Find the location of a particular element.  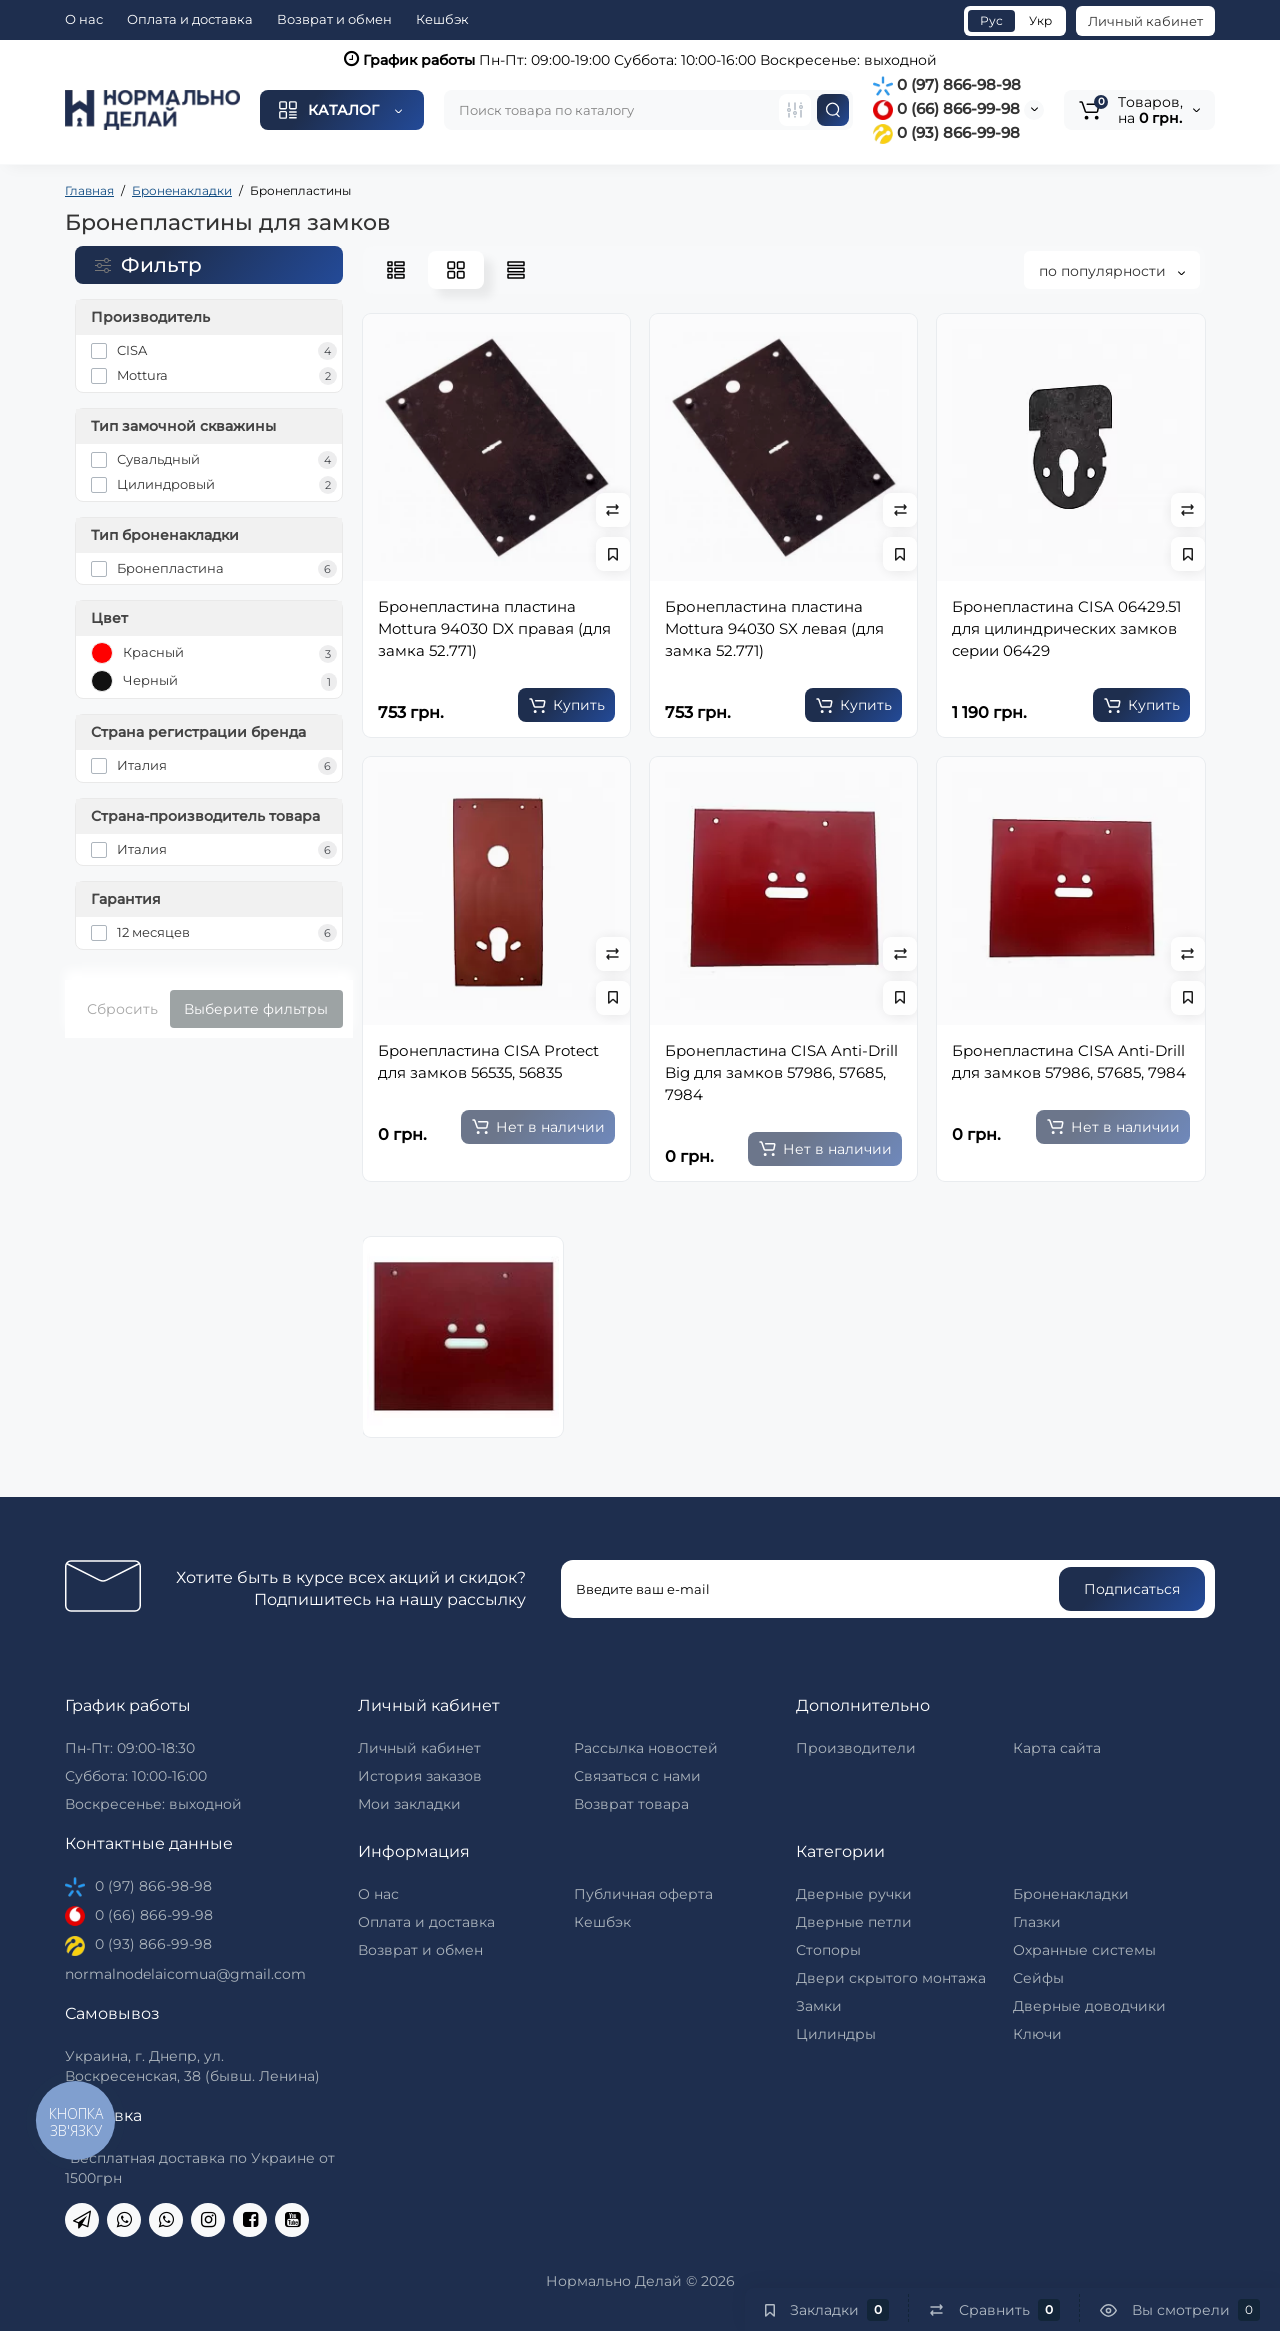

Выберите фильтры is located at coordinates (256, 1009).